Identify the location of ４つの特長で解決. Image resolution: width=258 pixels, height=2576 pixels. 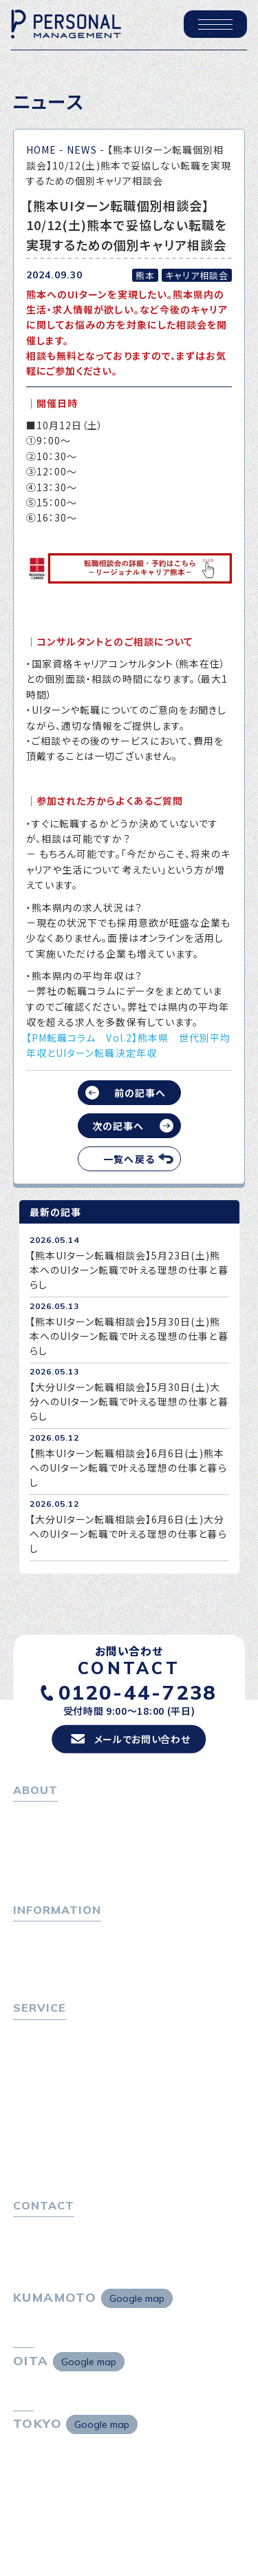
(57, 2146).